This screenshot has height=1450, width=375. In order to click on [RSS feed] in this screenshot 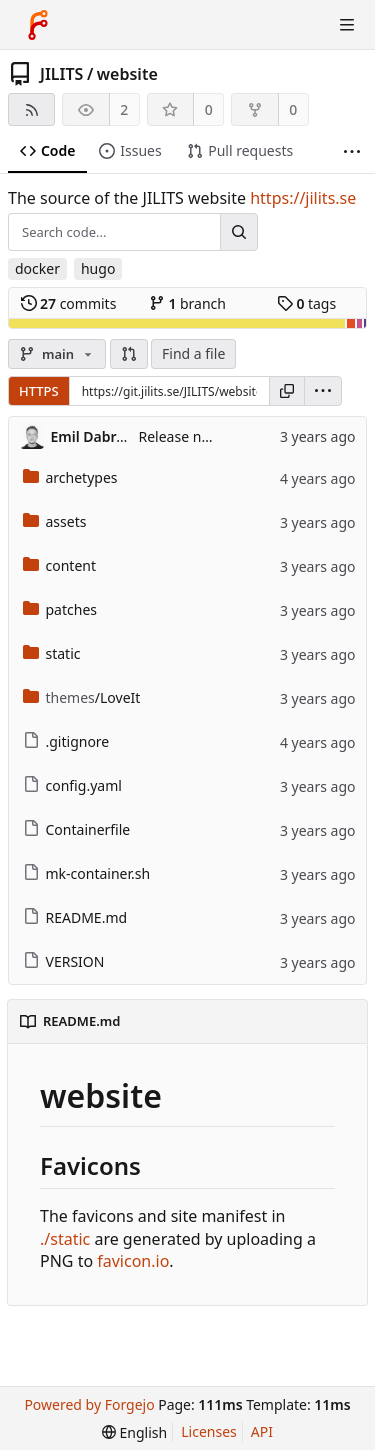, I will do `click(31, 109)`.